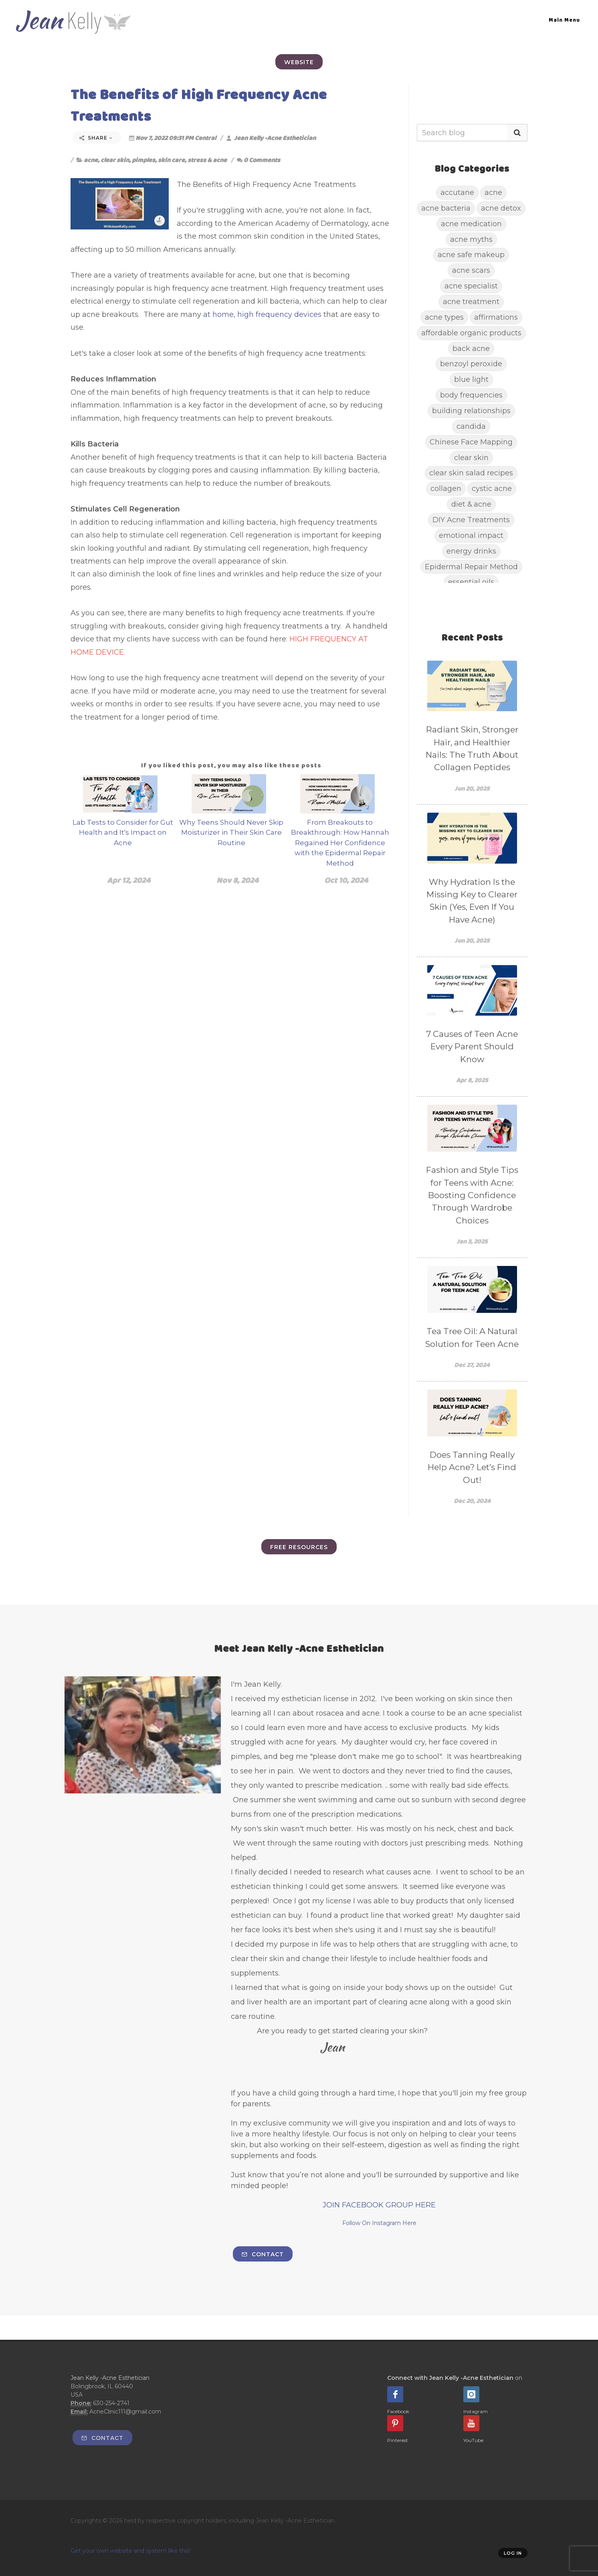  I want to click on at home, high frequency devices, so click(263, 314).